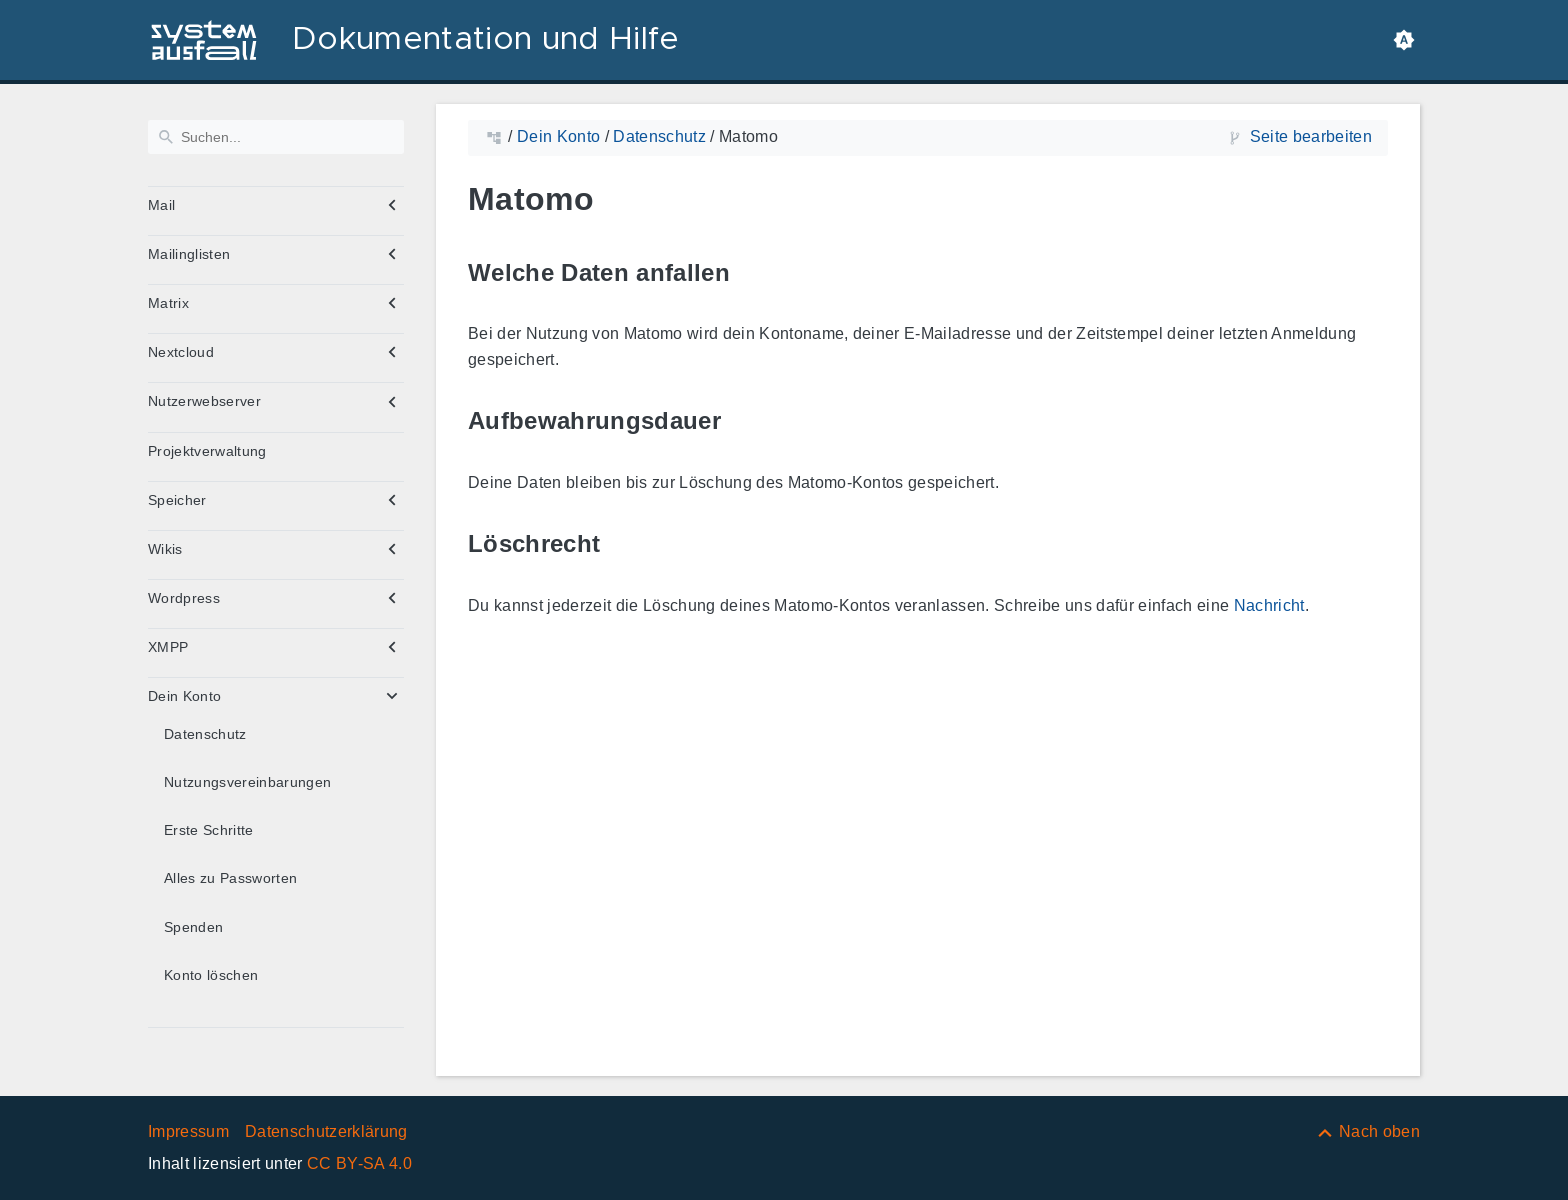  Describe the element at coordinates (247, 782) in the screenshot. I see `Nutzungsvereinbarungen` at that location.